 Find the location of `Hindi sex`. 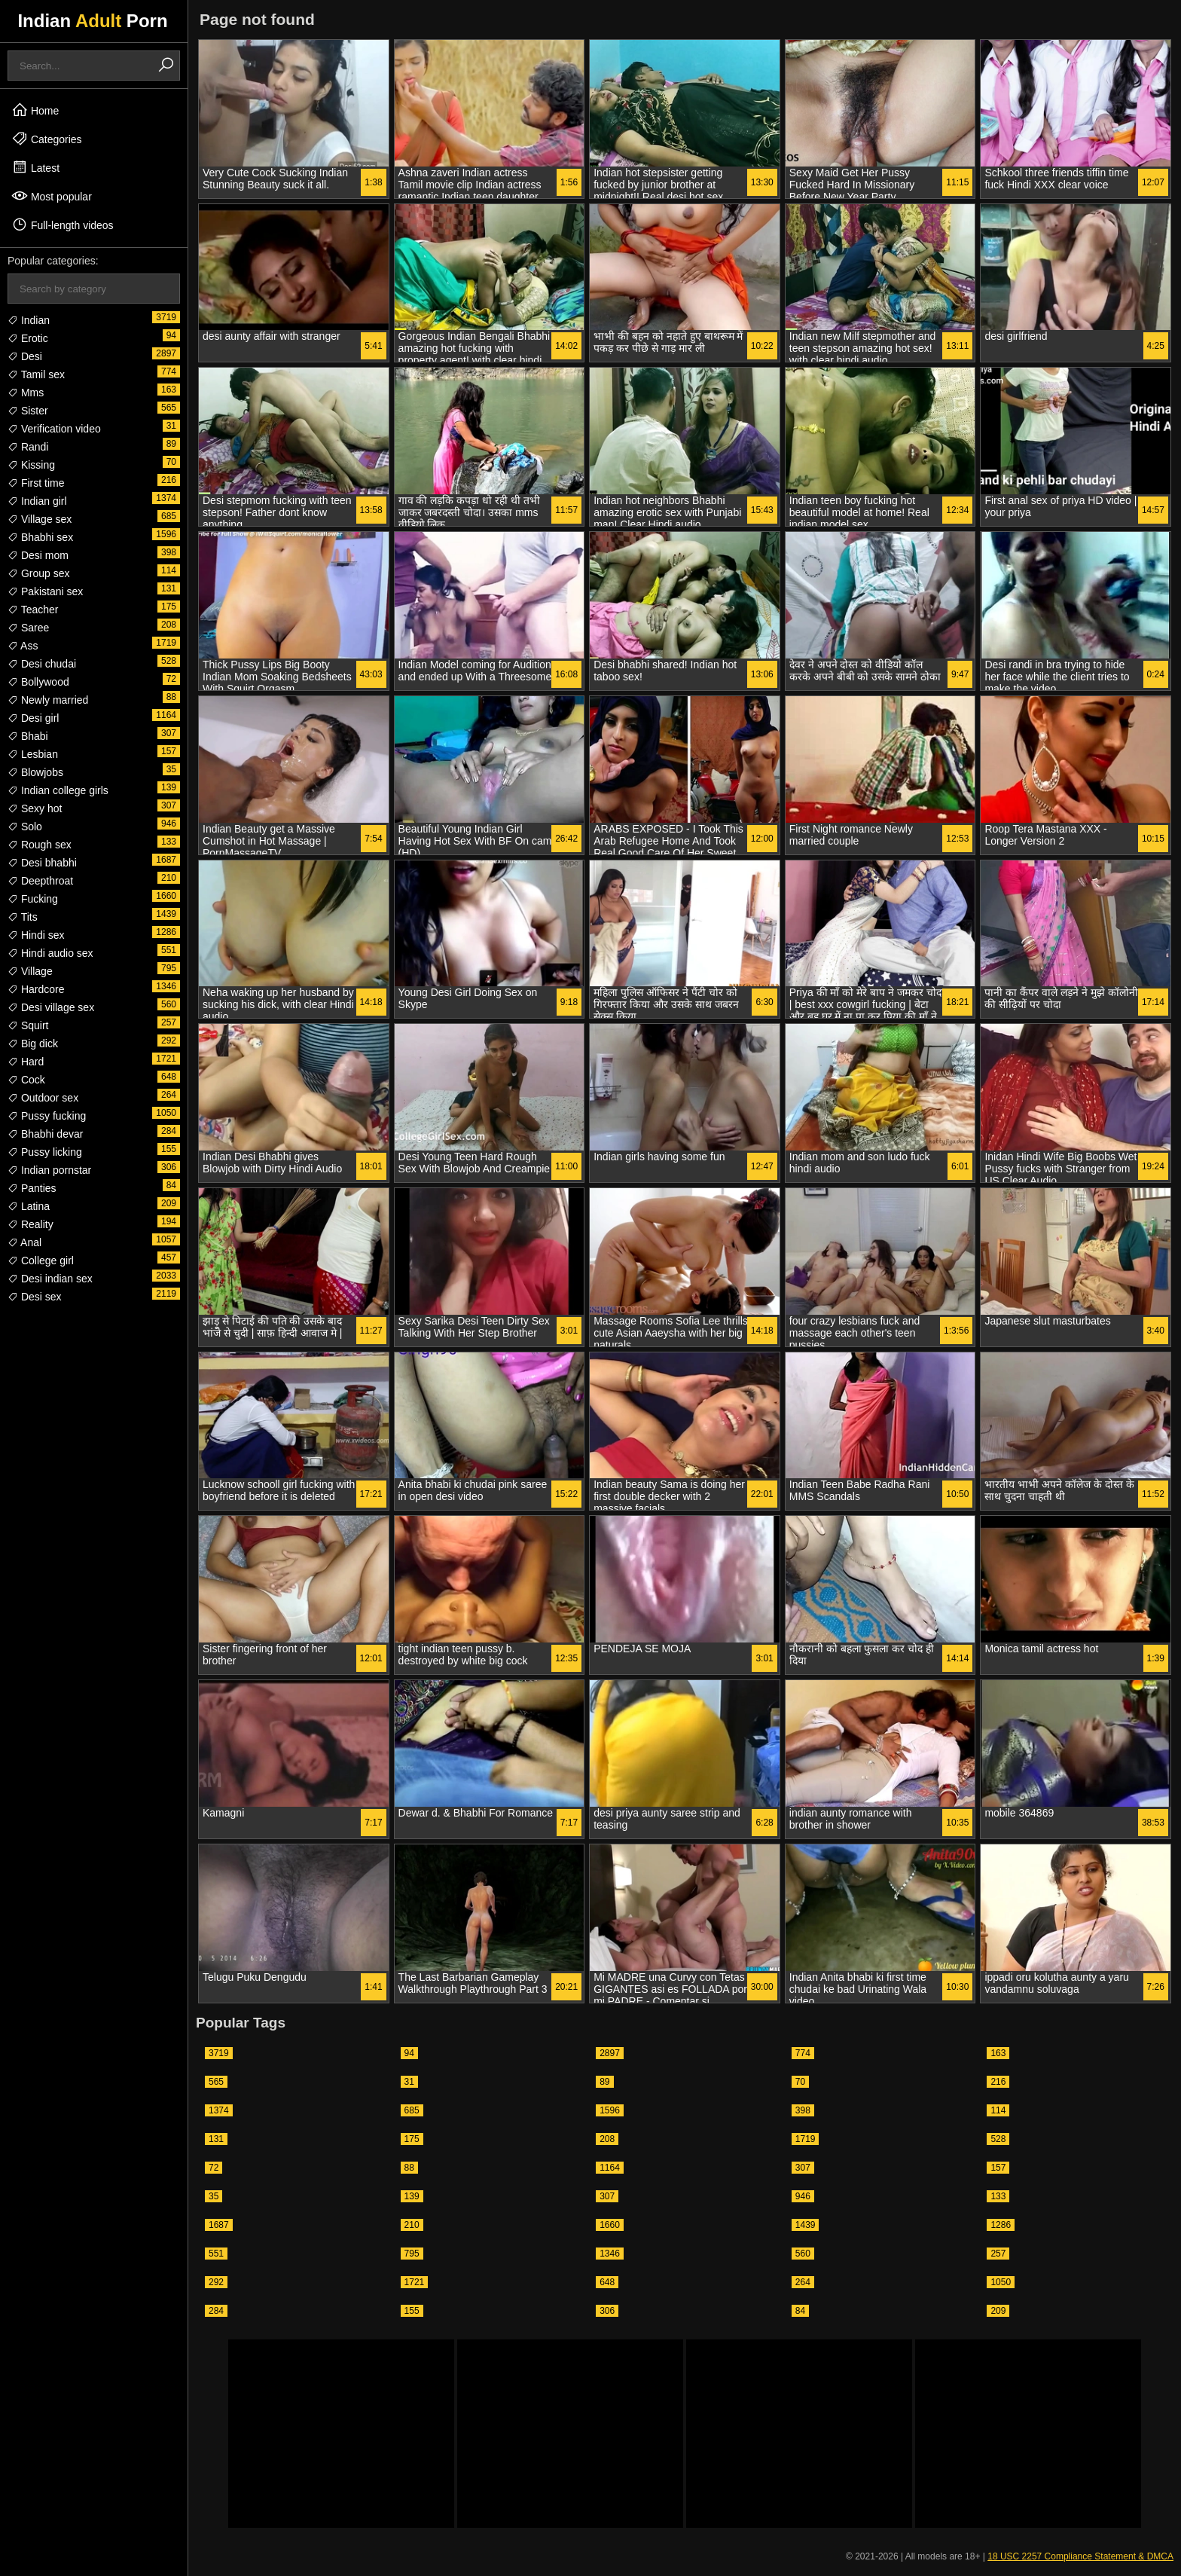

Hindi sex is located at coordinates (36, 935).